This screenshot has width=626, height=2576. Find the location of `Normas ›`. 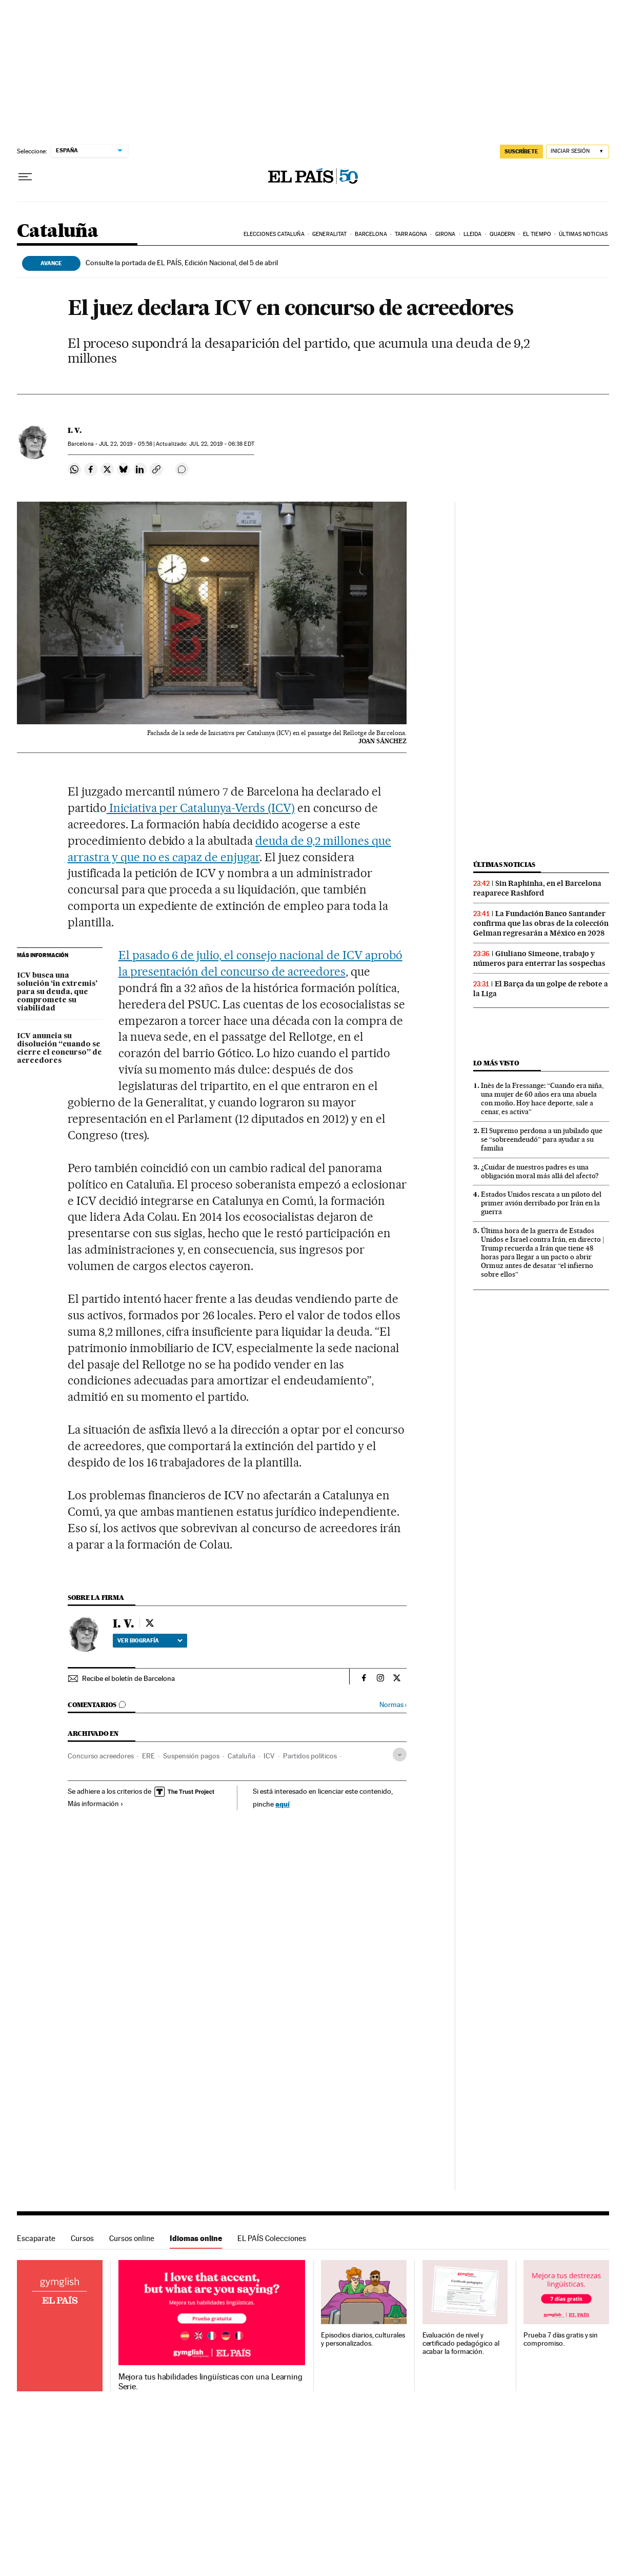

Normas › is located at coordinates (393, 1705).